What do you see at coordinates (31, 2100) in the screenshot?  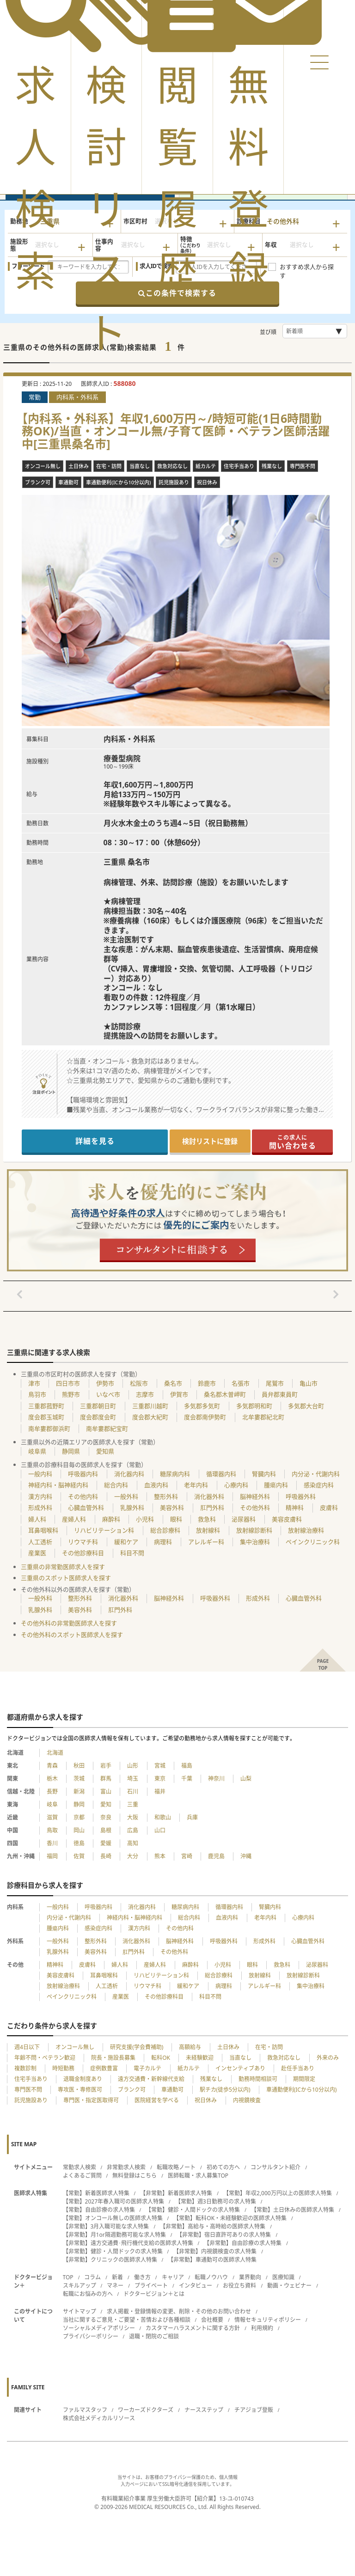 I see `託児施設あり` at bounding box center [31, 2100].